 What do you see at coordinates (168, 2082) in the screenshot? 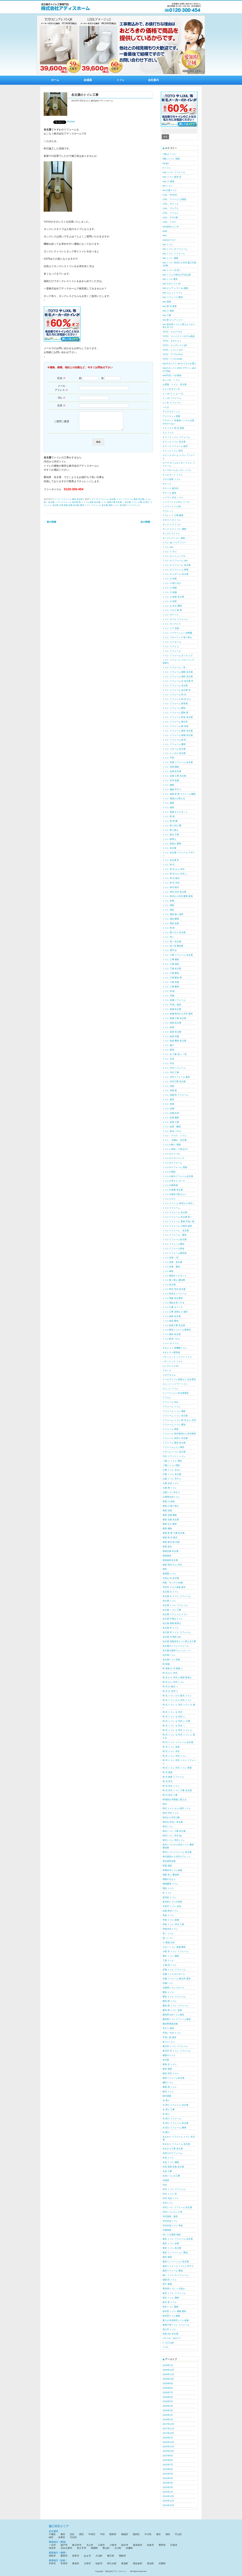
I see `棚付トイレ` at bounding box center [168, 2082].